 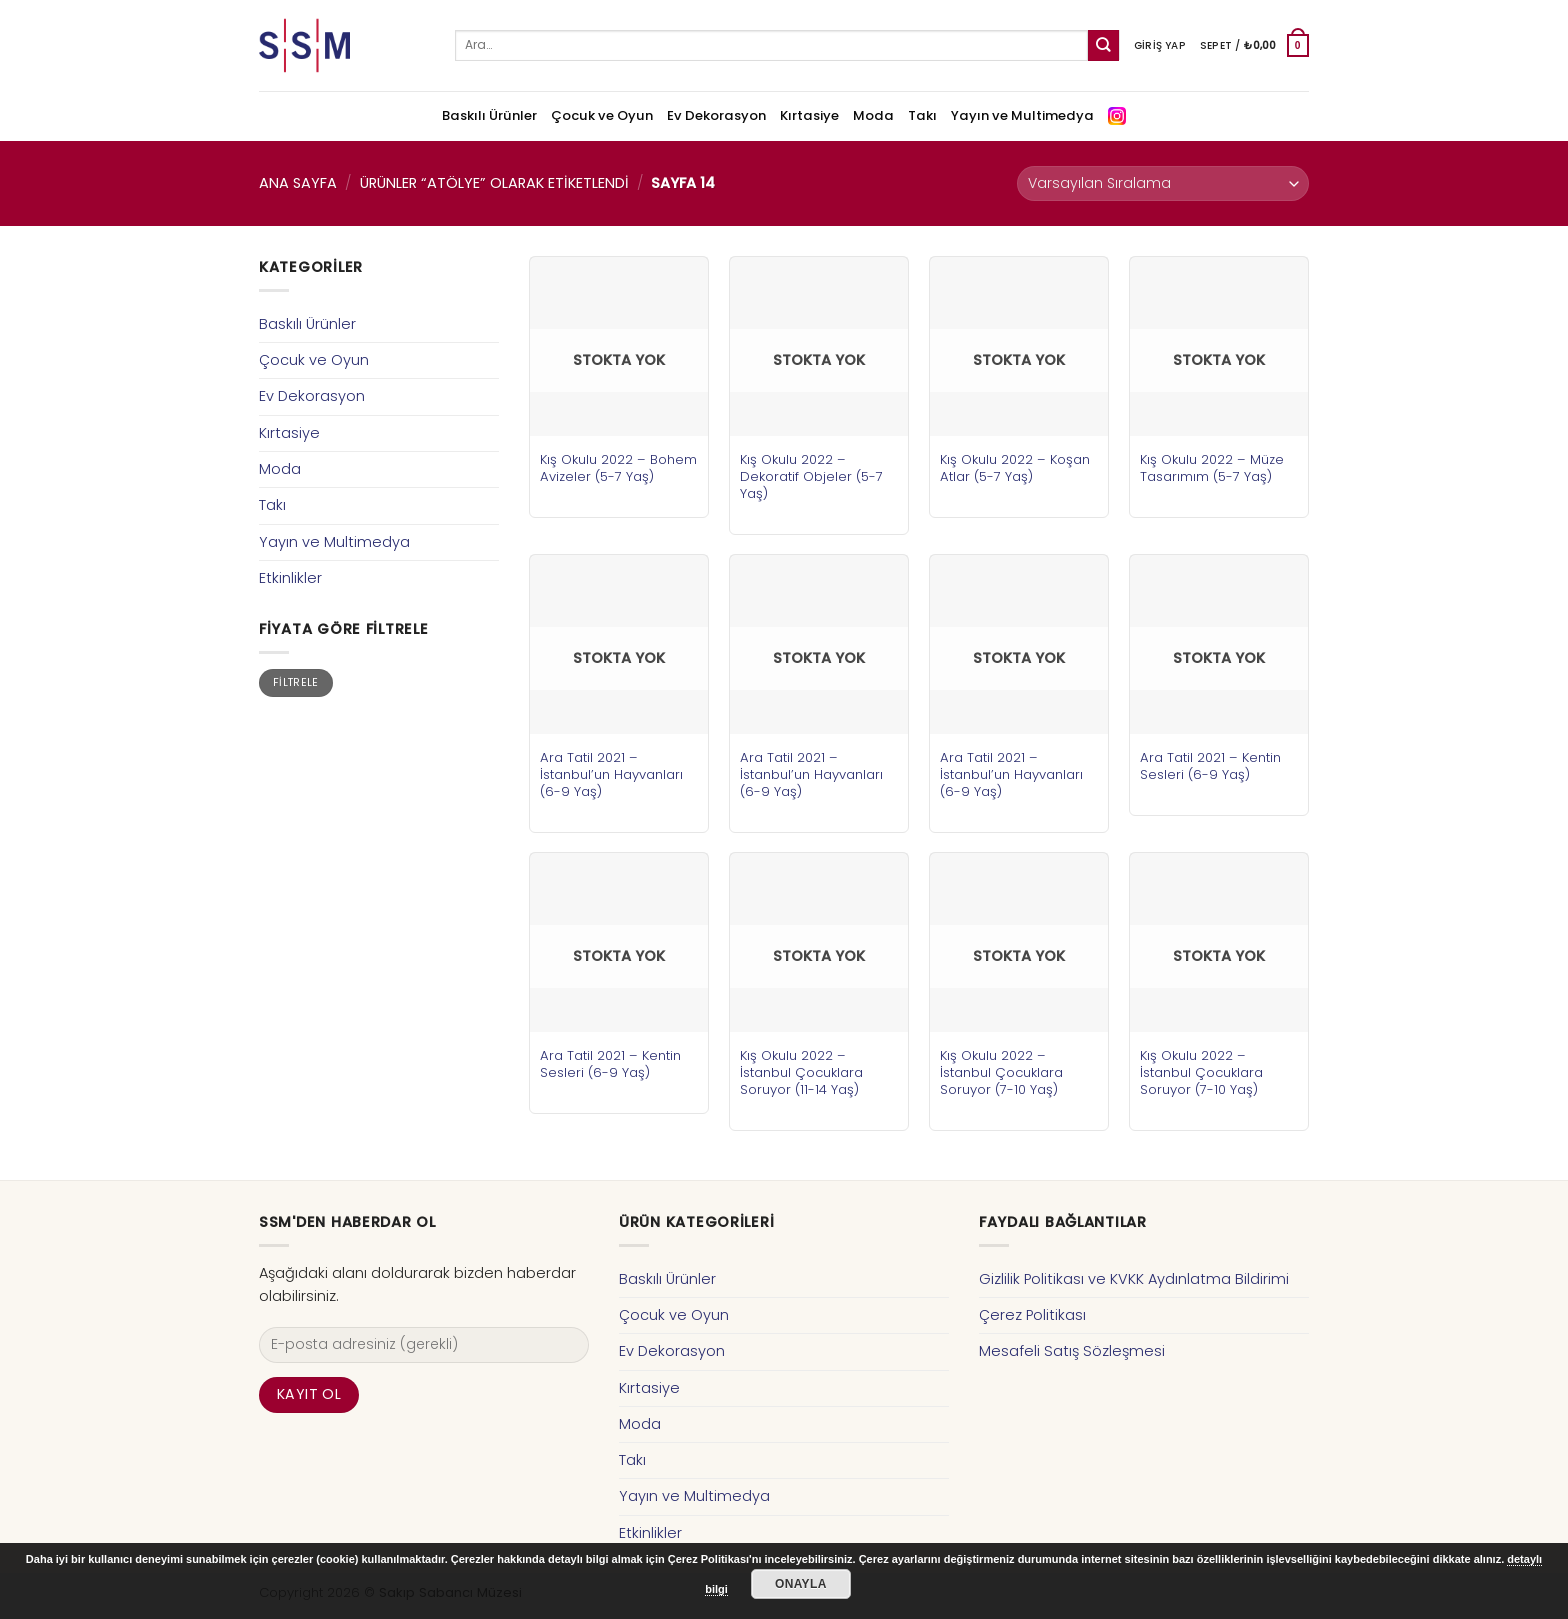 What do you see at coordinates (1210, 766) in the screenshot?
I see `Ara Tatil 2021 – Kentin Sesleri (6-9 Yaş)` at bounding box center [1210, 766].